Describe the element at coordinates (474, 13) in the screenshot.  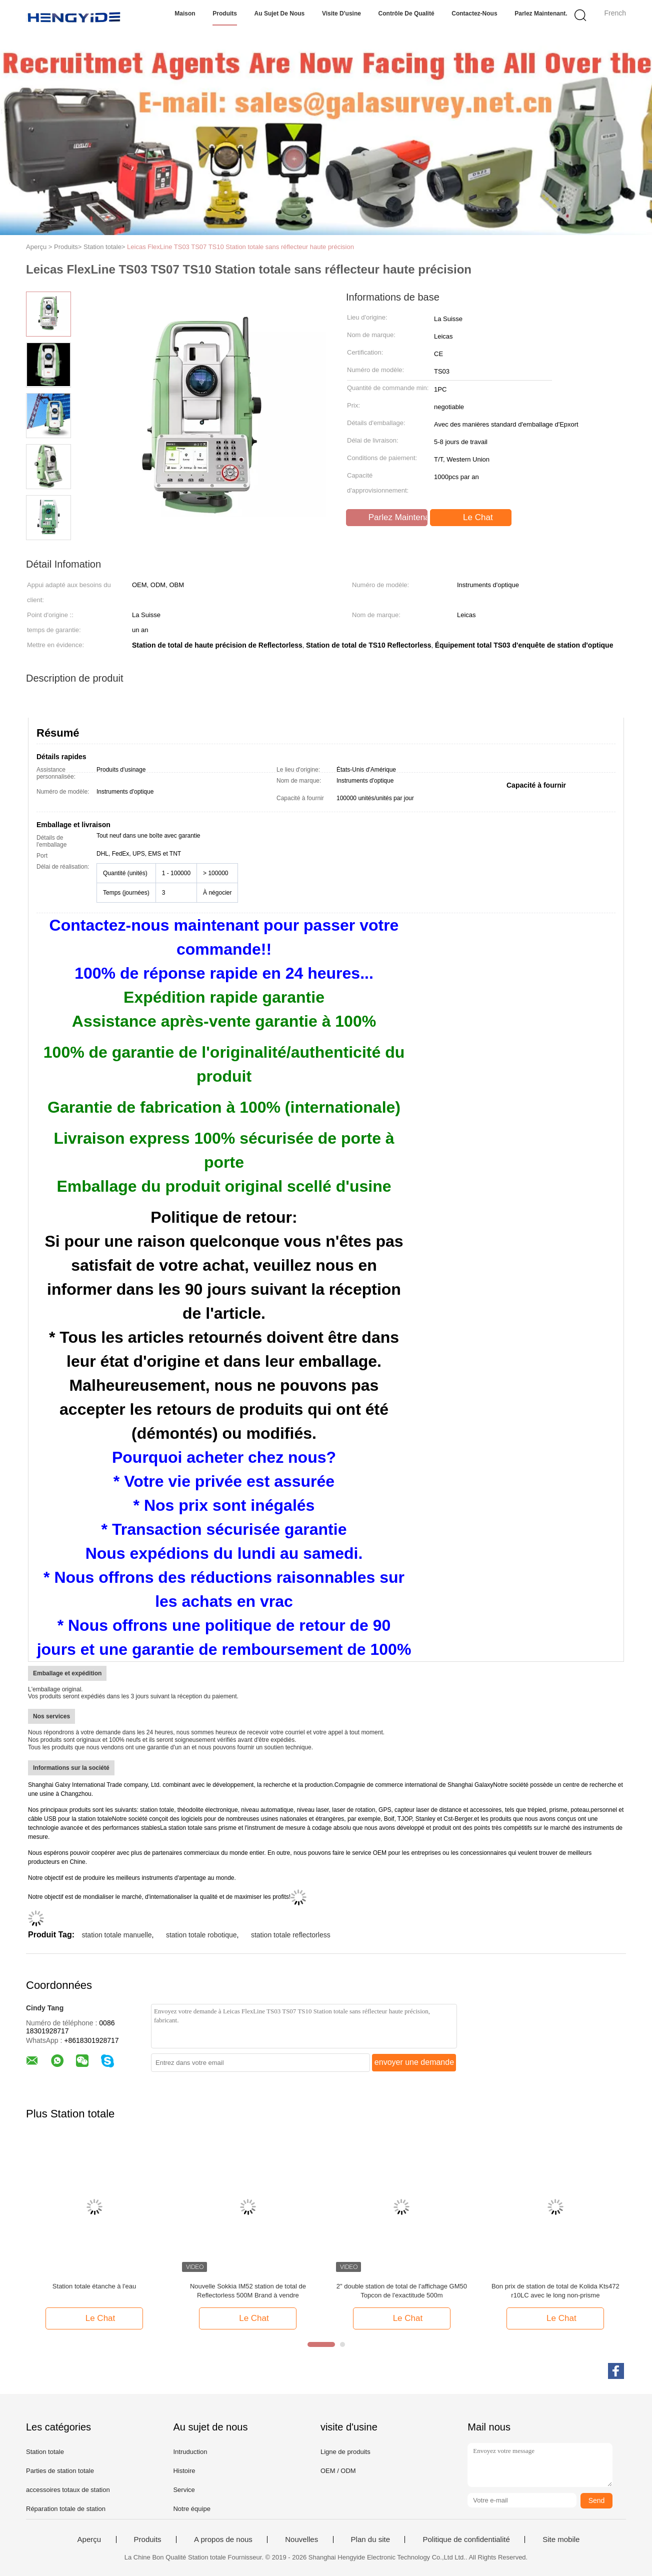
I see `Contactez-nous` at that location.